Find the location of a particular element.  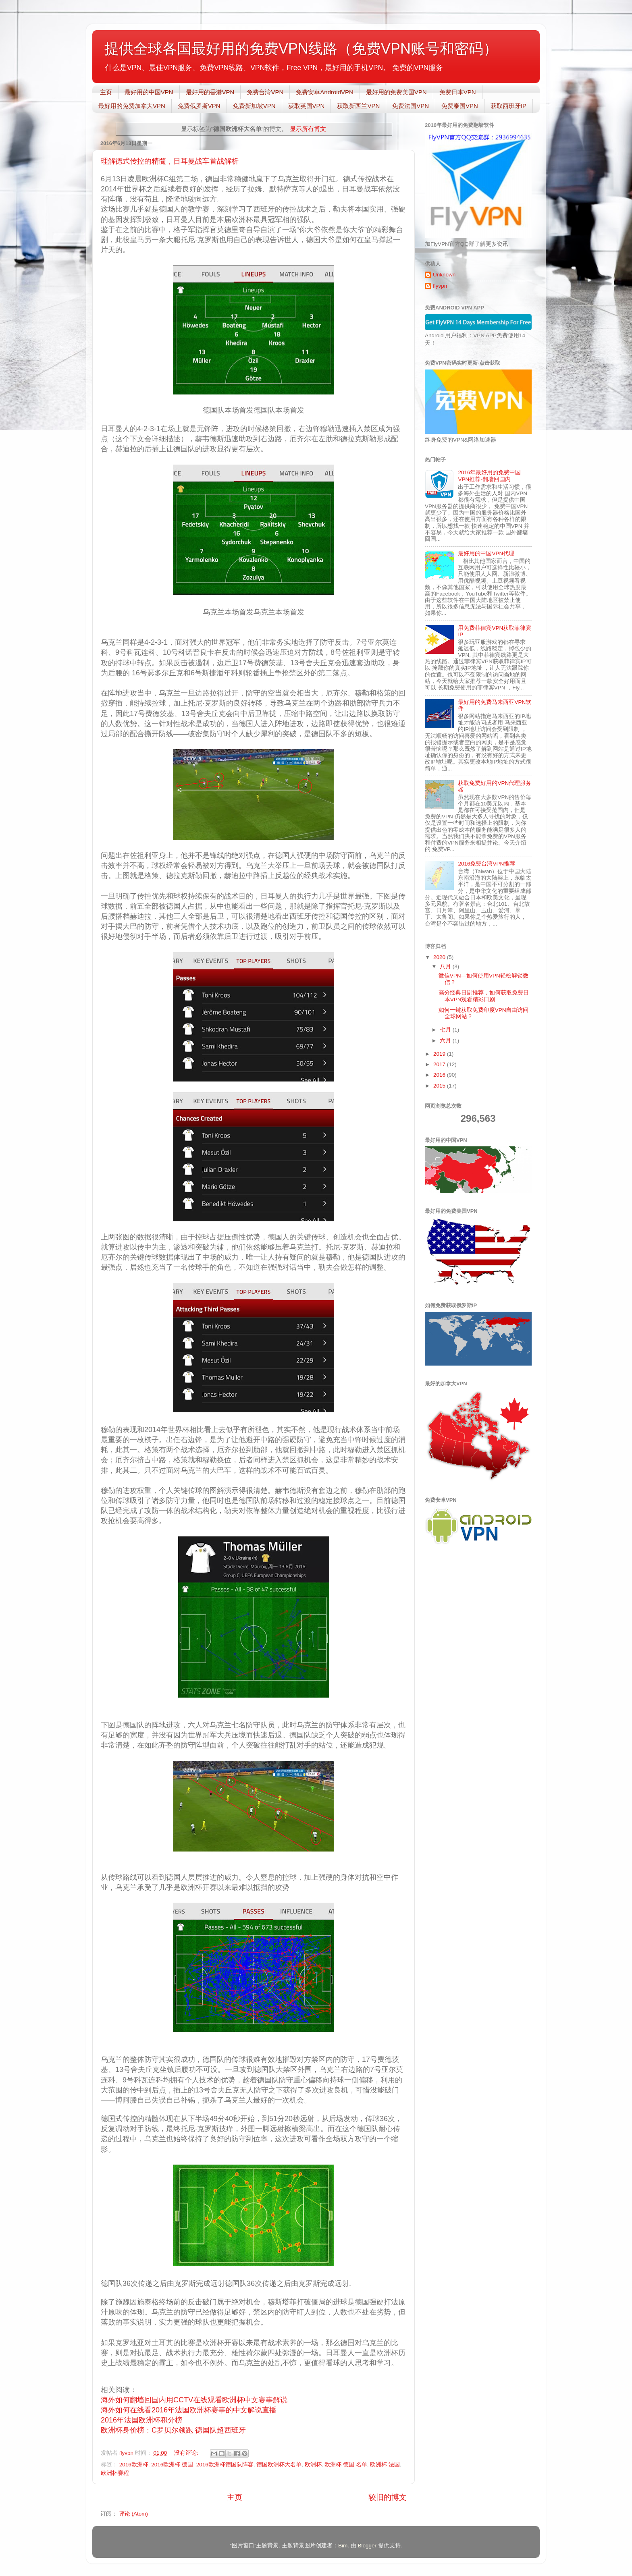

高分经典日剧推荐，如何获取免费日本VPN观看精彩日剧 is located at coordinates (484, 996).